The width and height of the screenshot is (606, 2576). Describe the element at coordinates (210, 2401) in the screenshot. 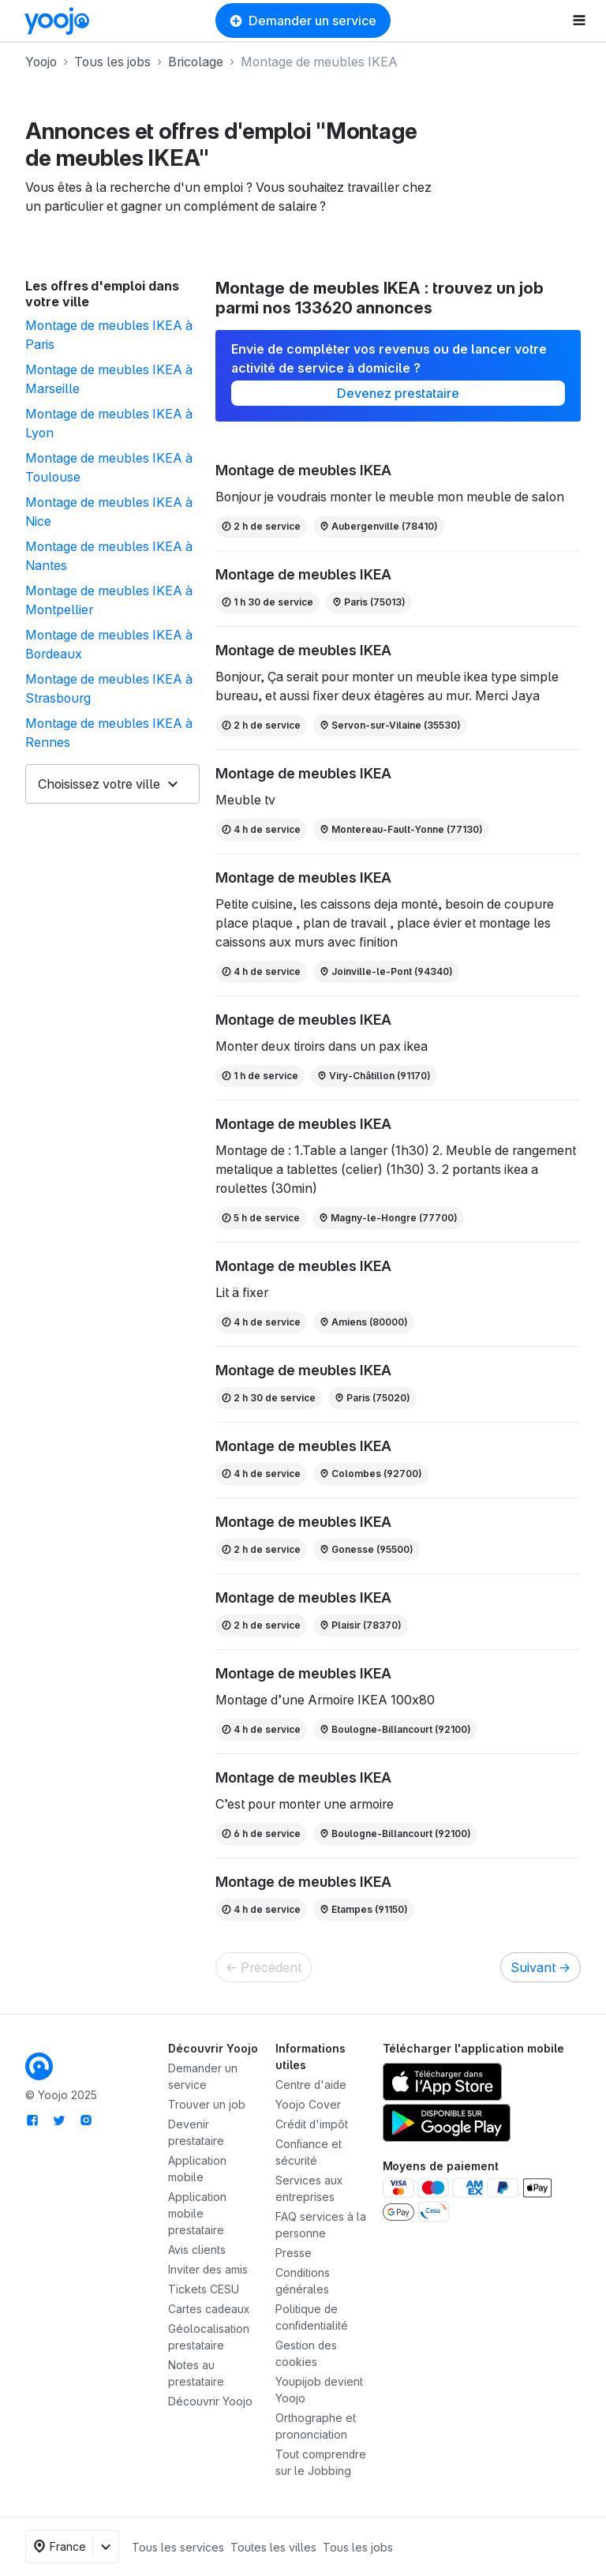

I see `Découvrir Yoojo [link]` at that location.